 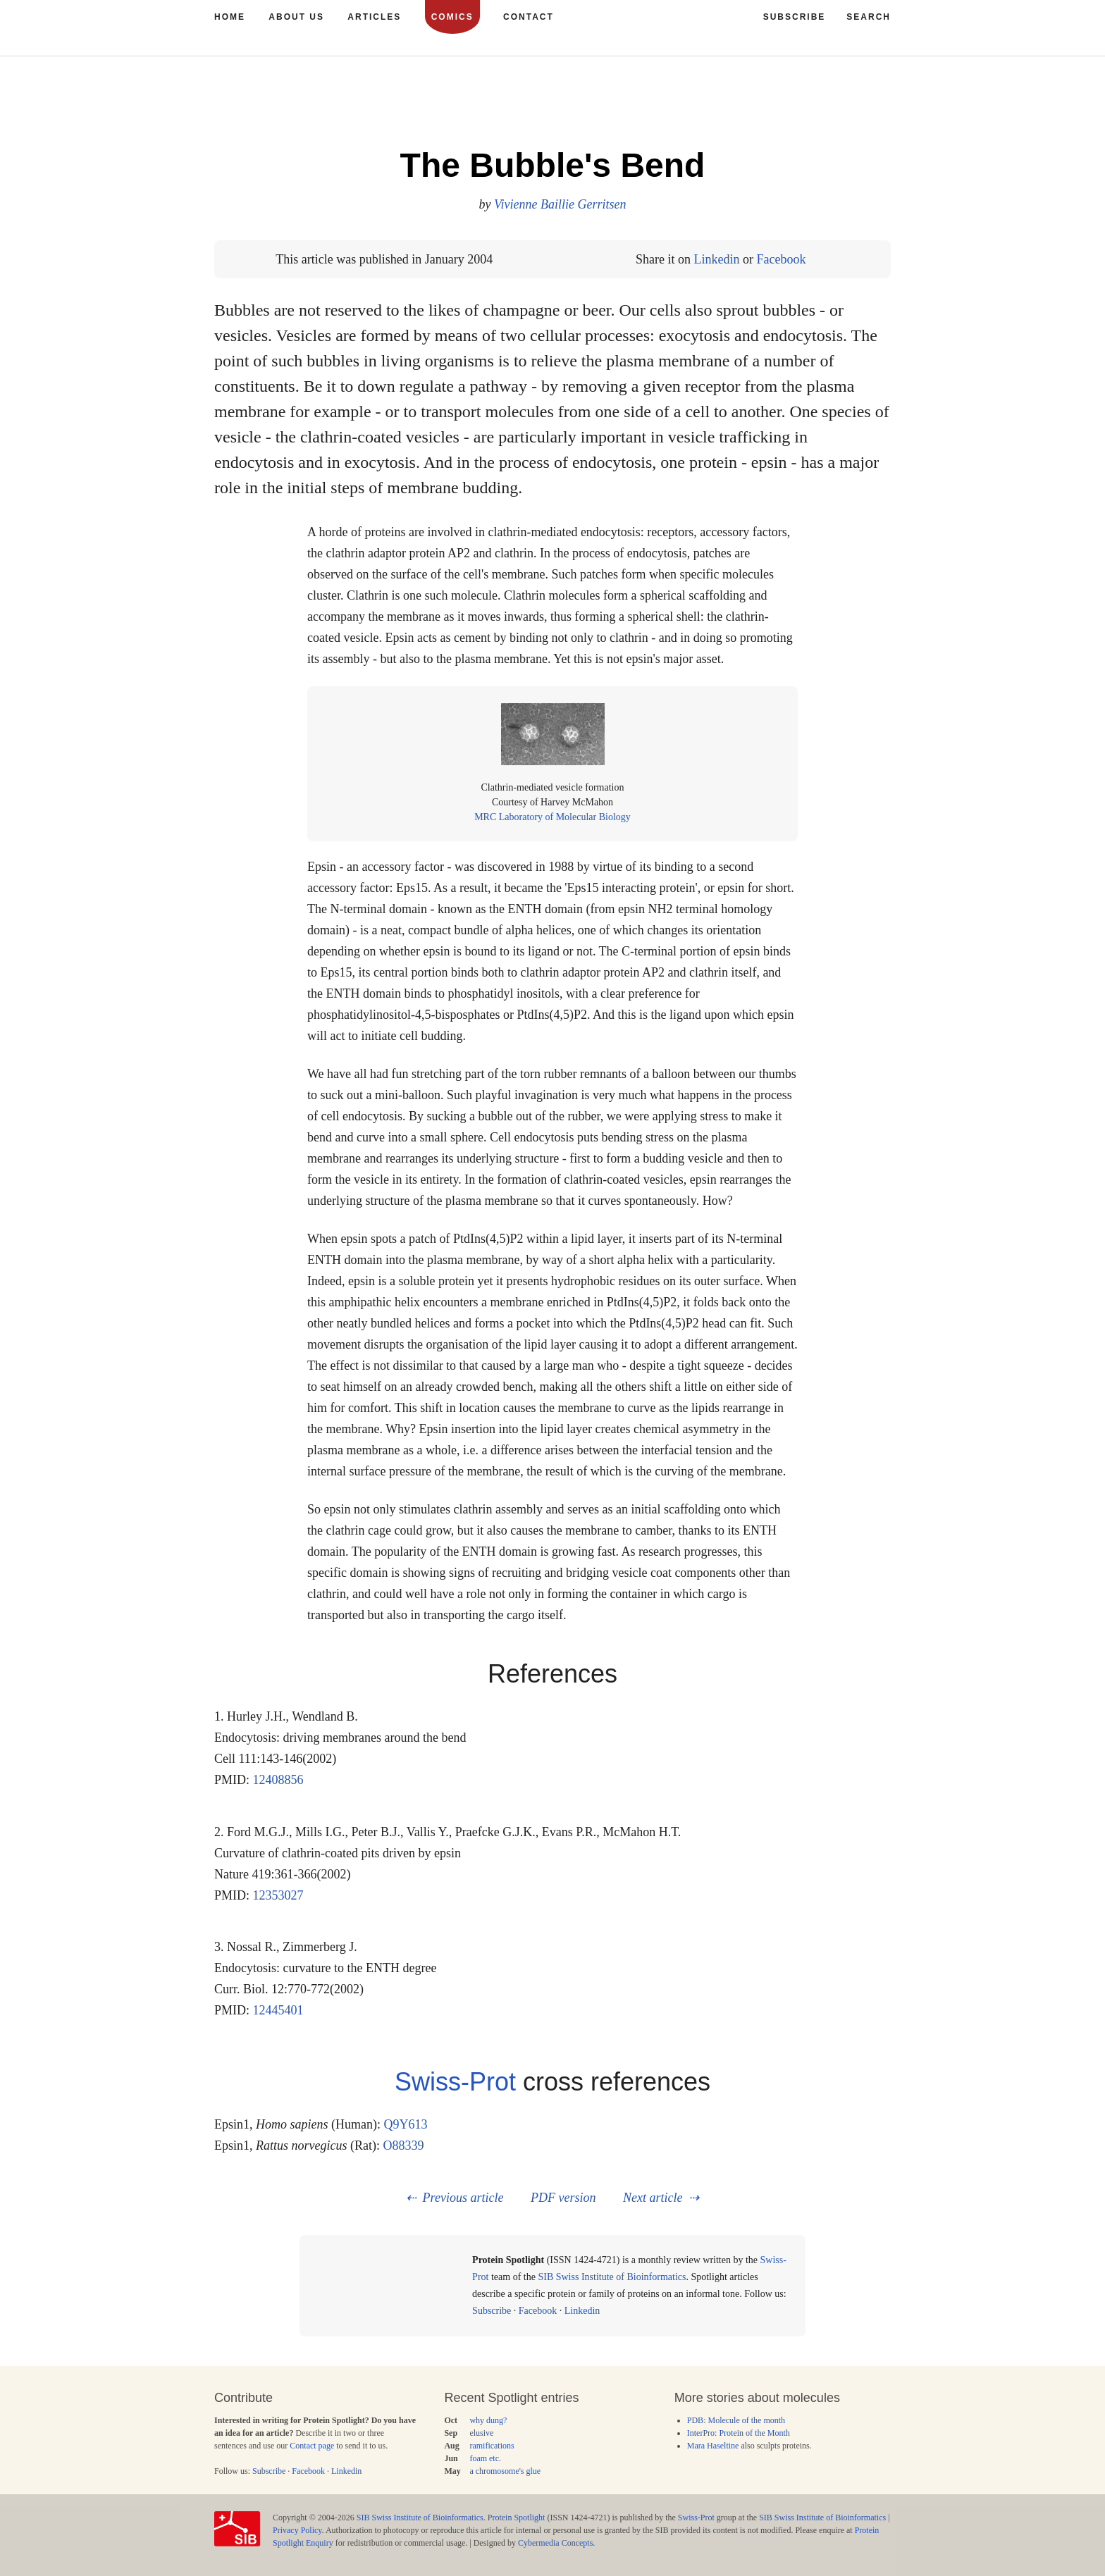 What do you see at coordinates (652, 2198) in the screenshot?
I see `Next article` at bounding box center [652, 2198].